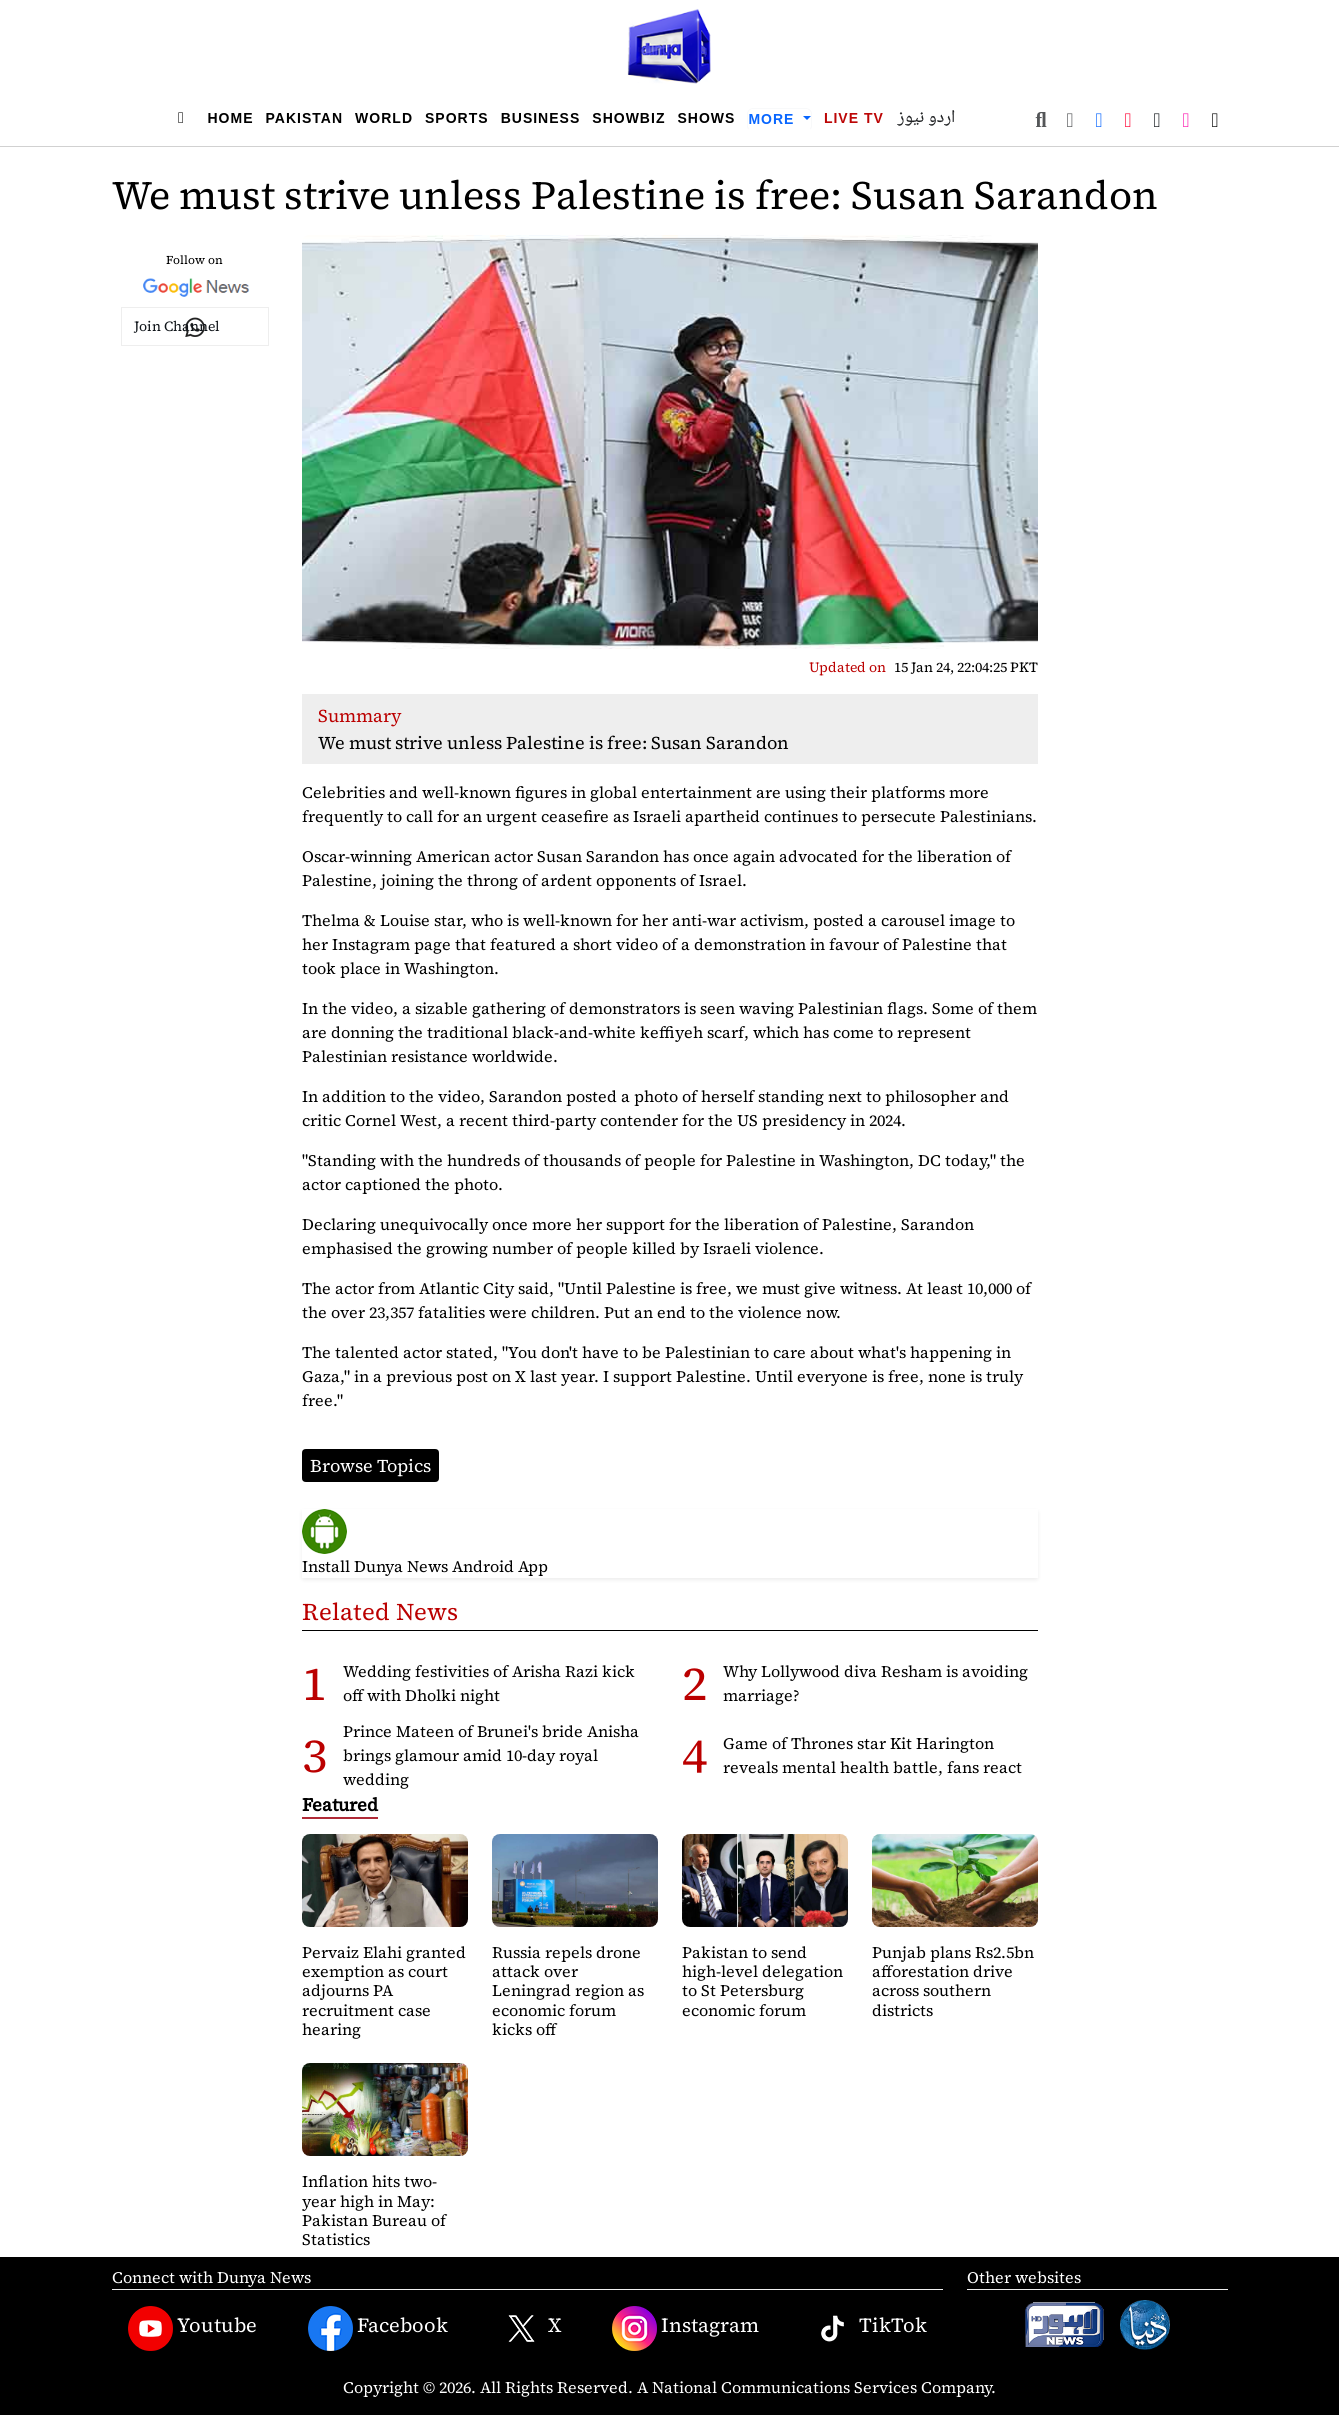 The width and height of the screenshot is (1339, 2415). What do you see at coordinates (457, 118) in the screenshot?
I see `Sports` at bounding box center [457, 118].